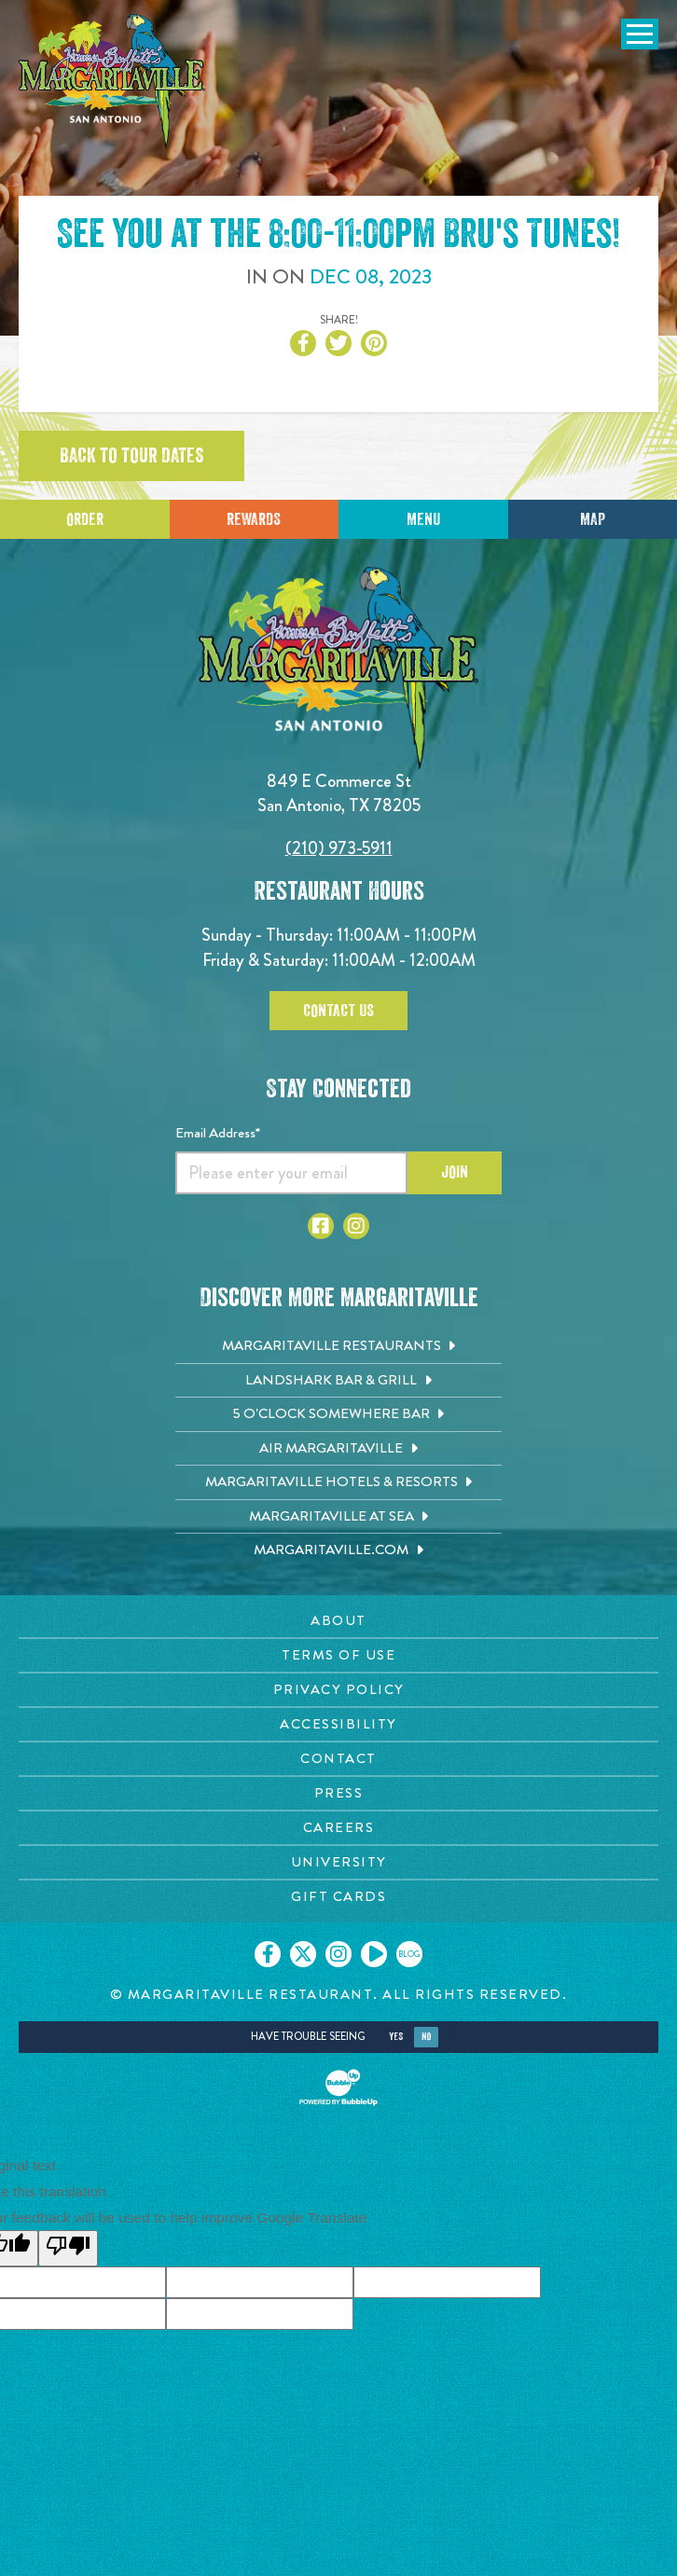  Describe the element at coordinates (338, 1621) in the screenshot. I see `[About page. Opens in new tab]` at that location.